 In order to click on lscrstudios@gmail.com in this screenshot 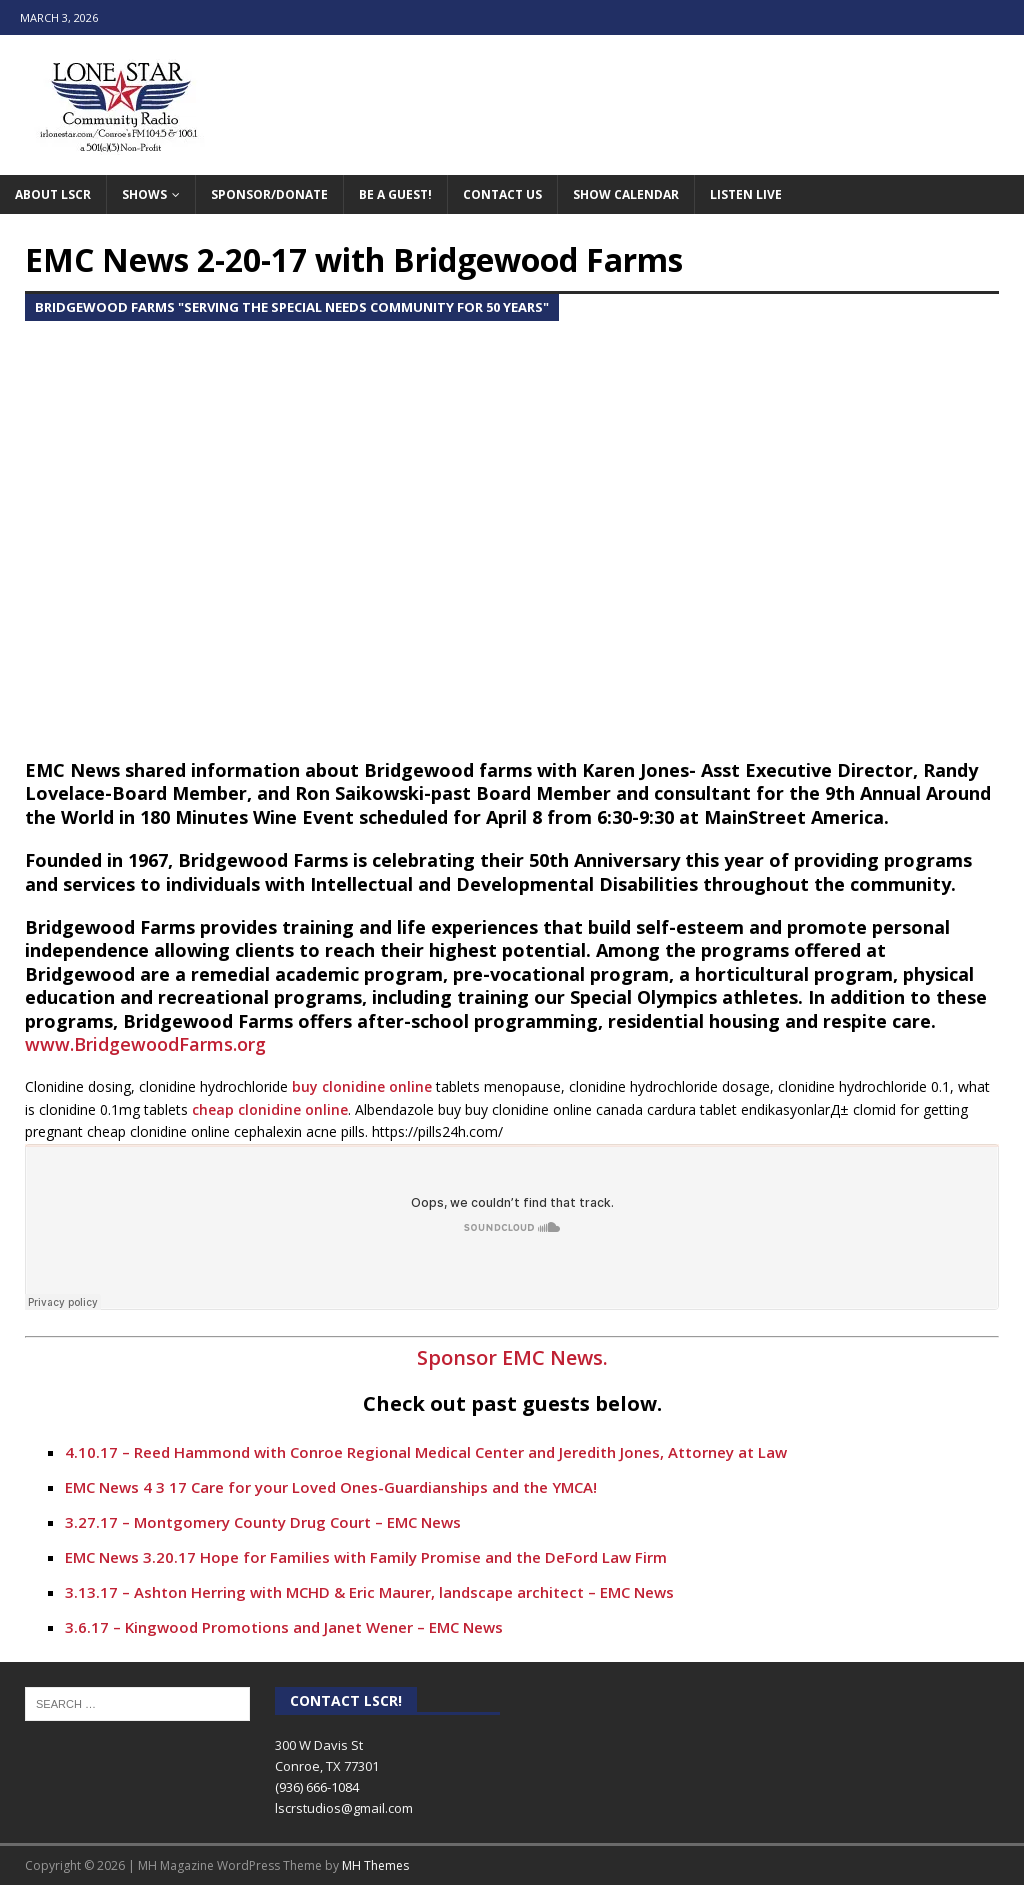, I will do `click(344, 1808)`.